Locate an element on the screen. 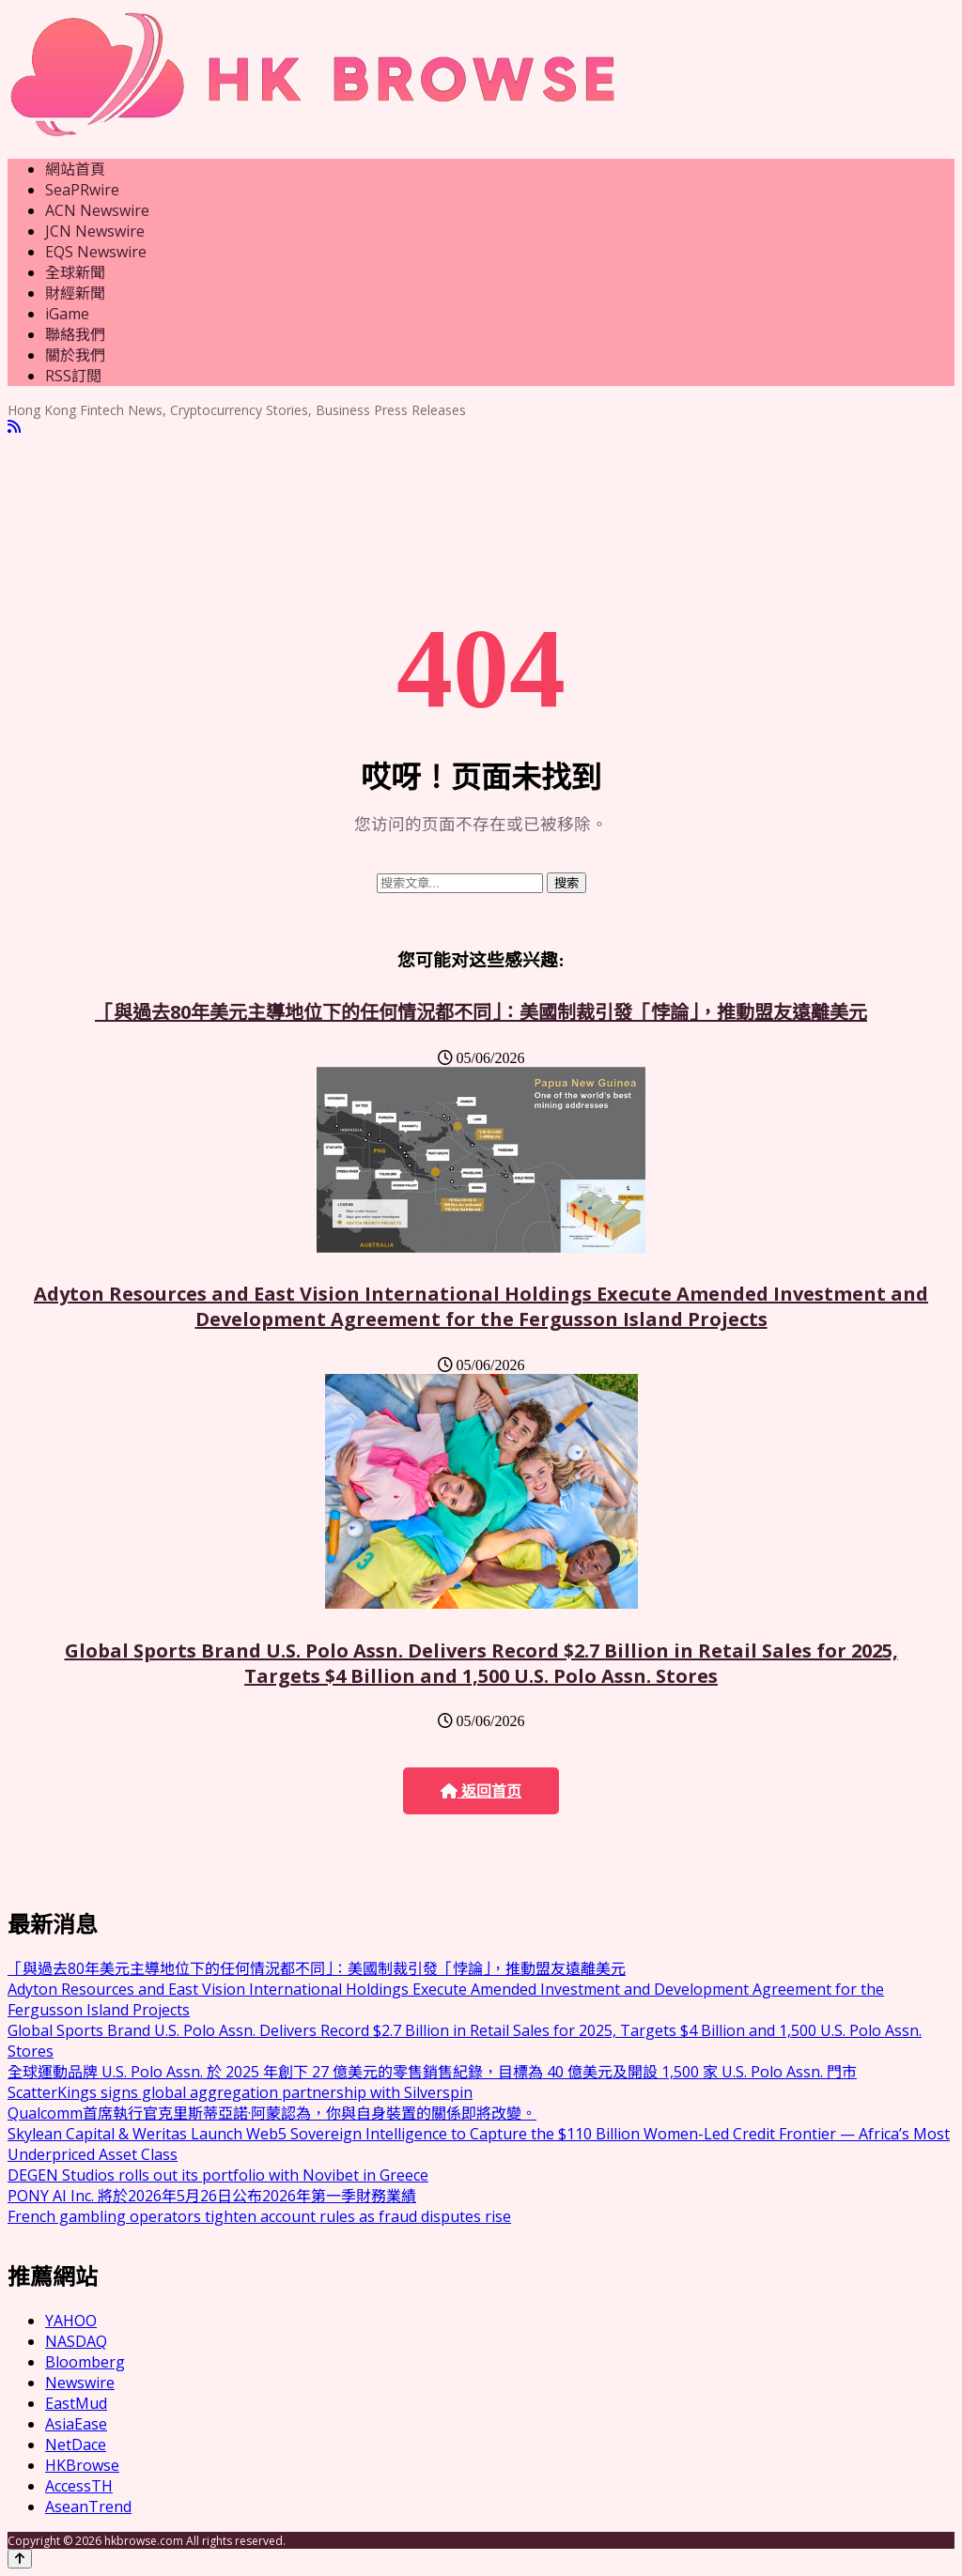 This screenshot has width=962, height=2576. 網站首頁 is located at coordinates (75, 169).